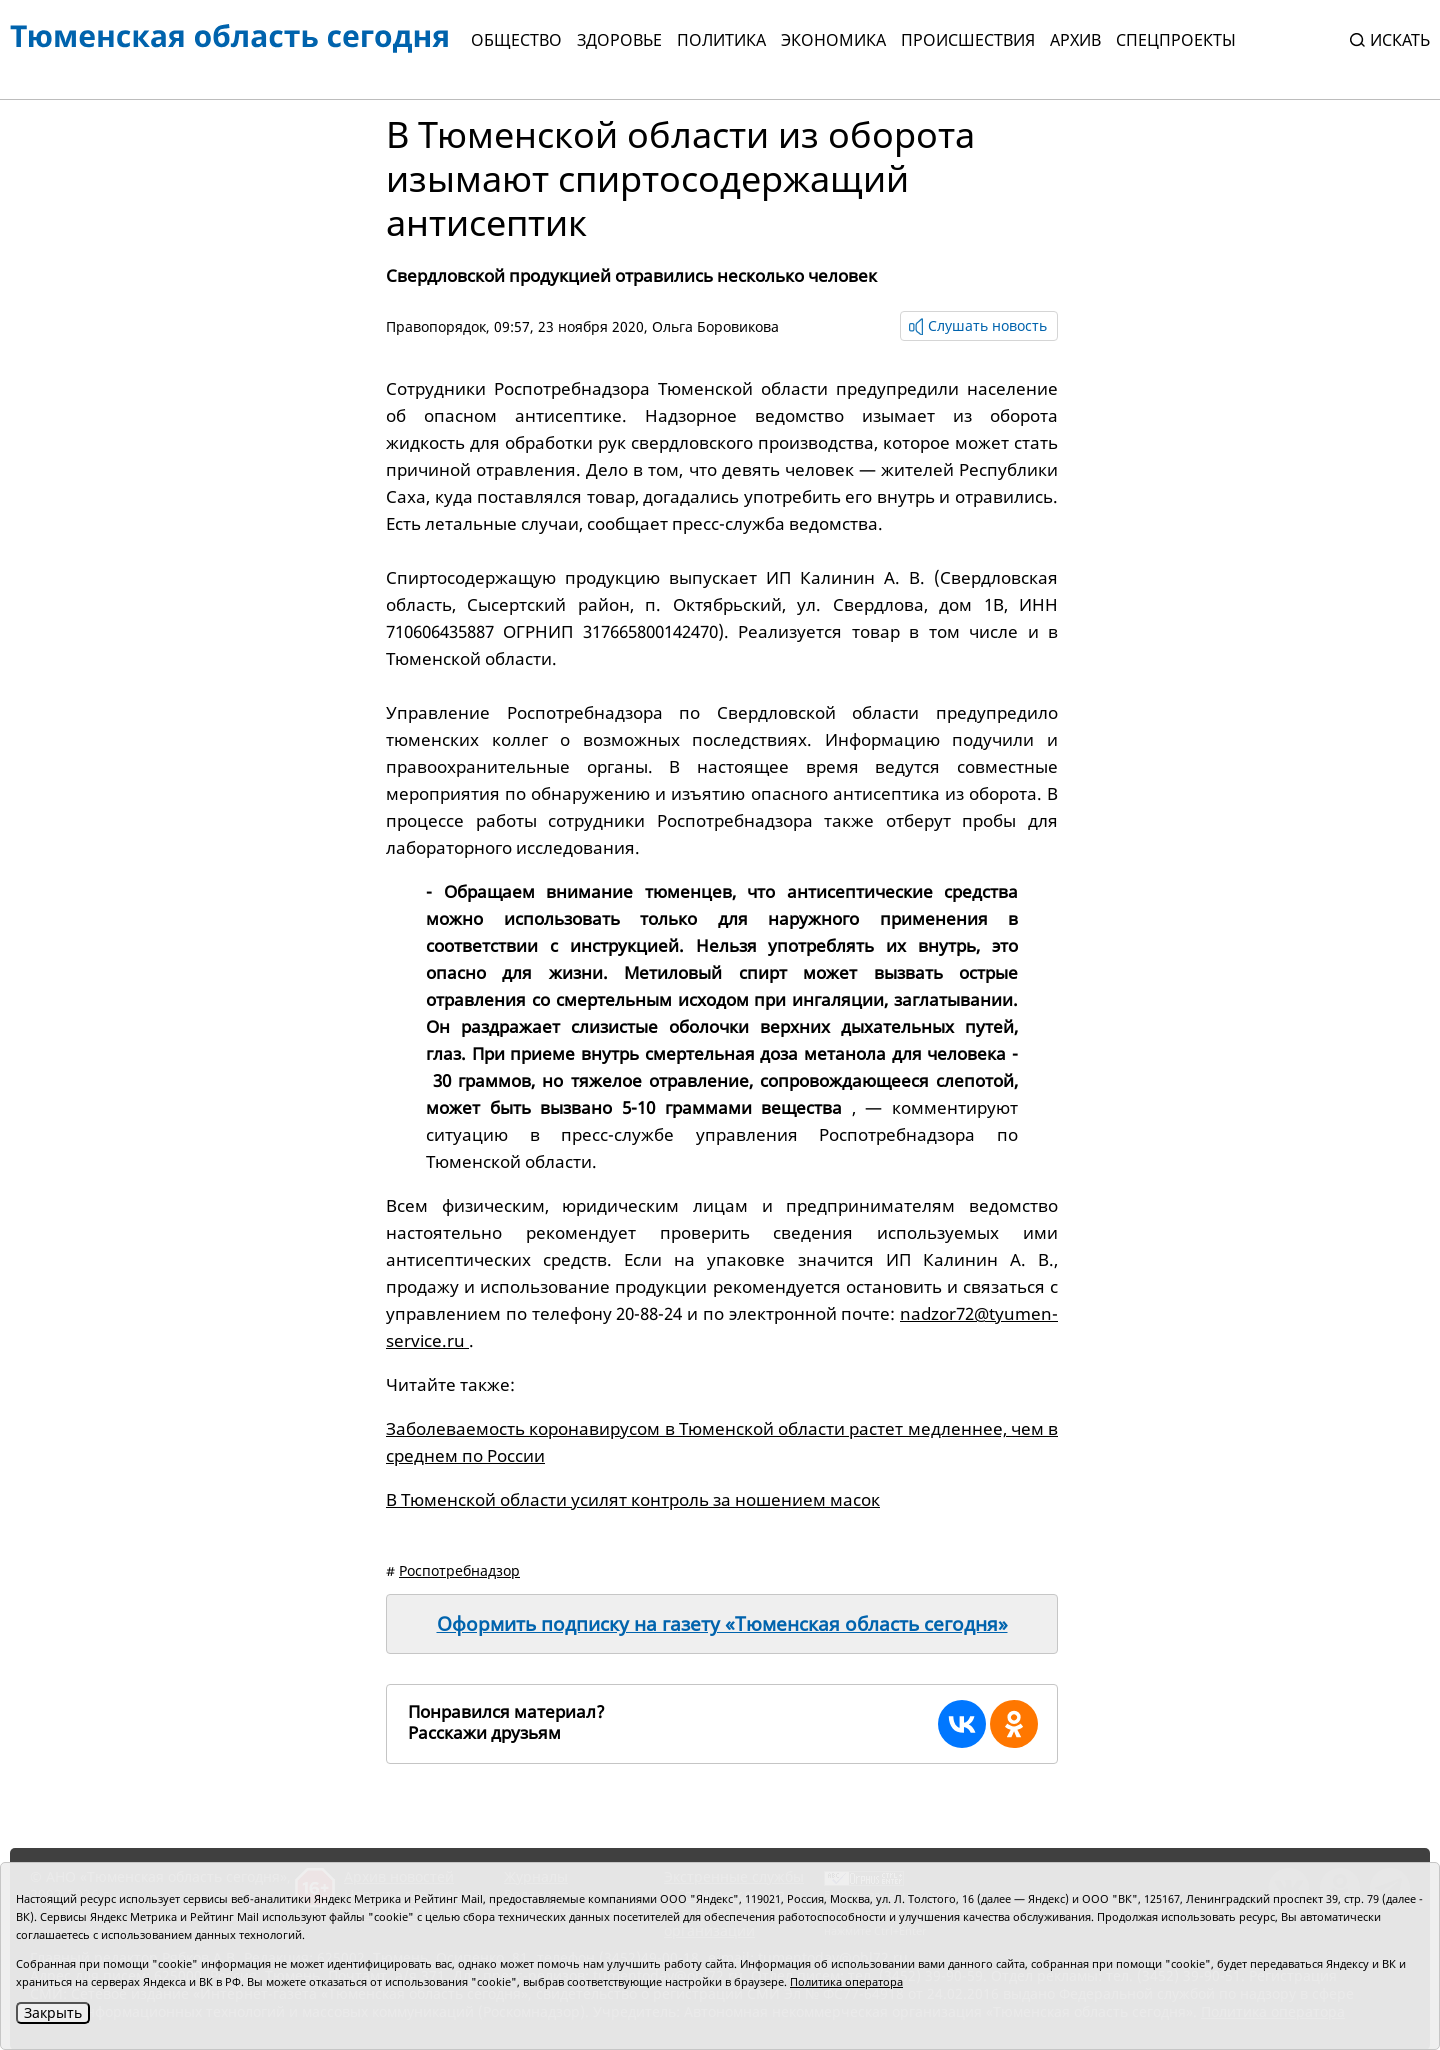 This screenshot has width=1440, height=2050. What do you see at coordinates (619, 40) in the screenshot?
I see `Здоровье` at bounding box center [619, 40].